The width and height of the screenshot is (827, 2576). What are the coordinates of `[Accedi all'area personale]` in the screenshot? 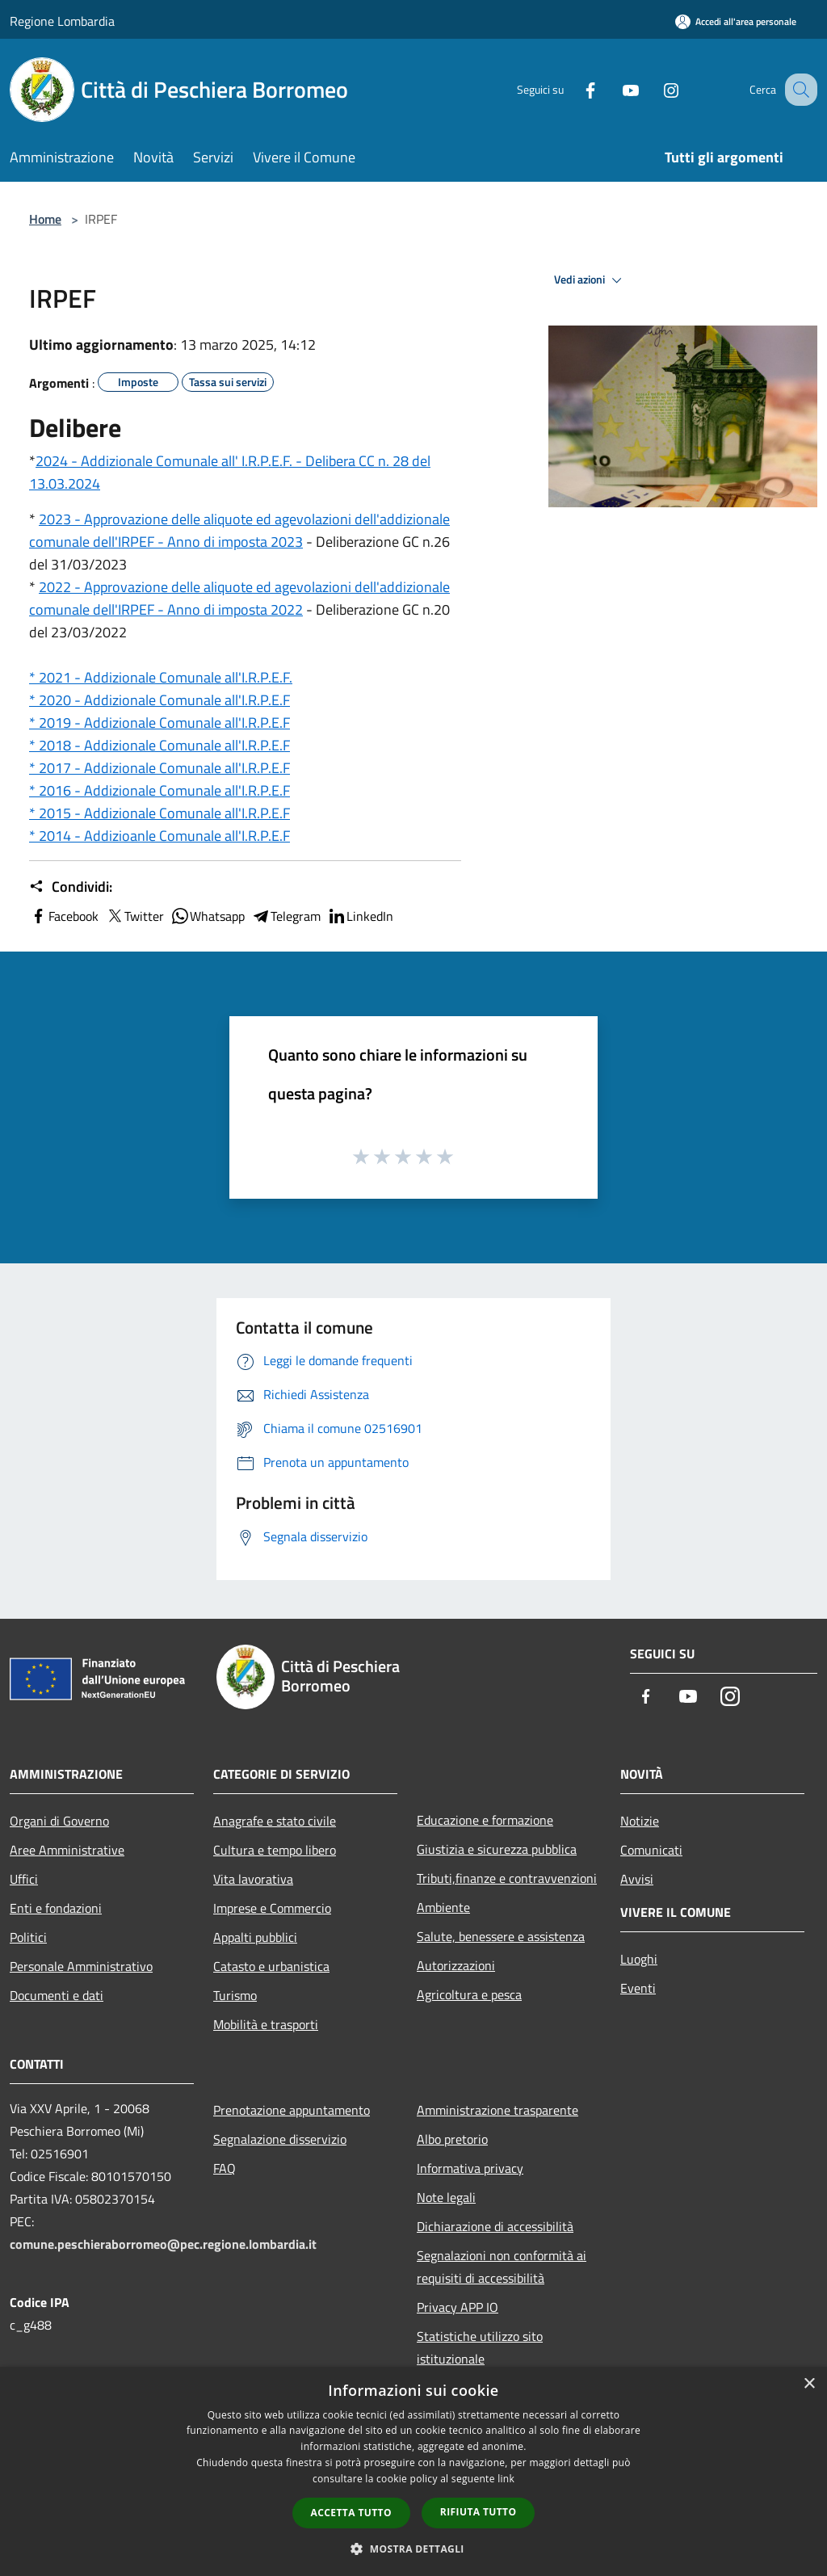 It's located at (735, 21).